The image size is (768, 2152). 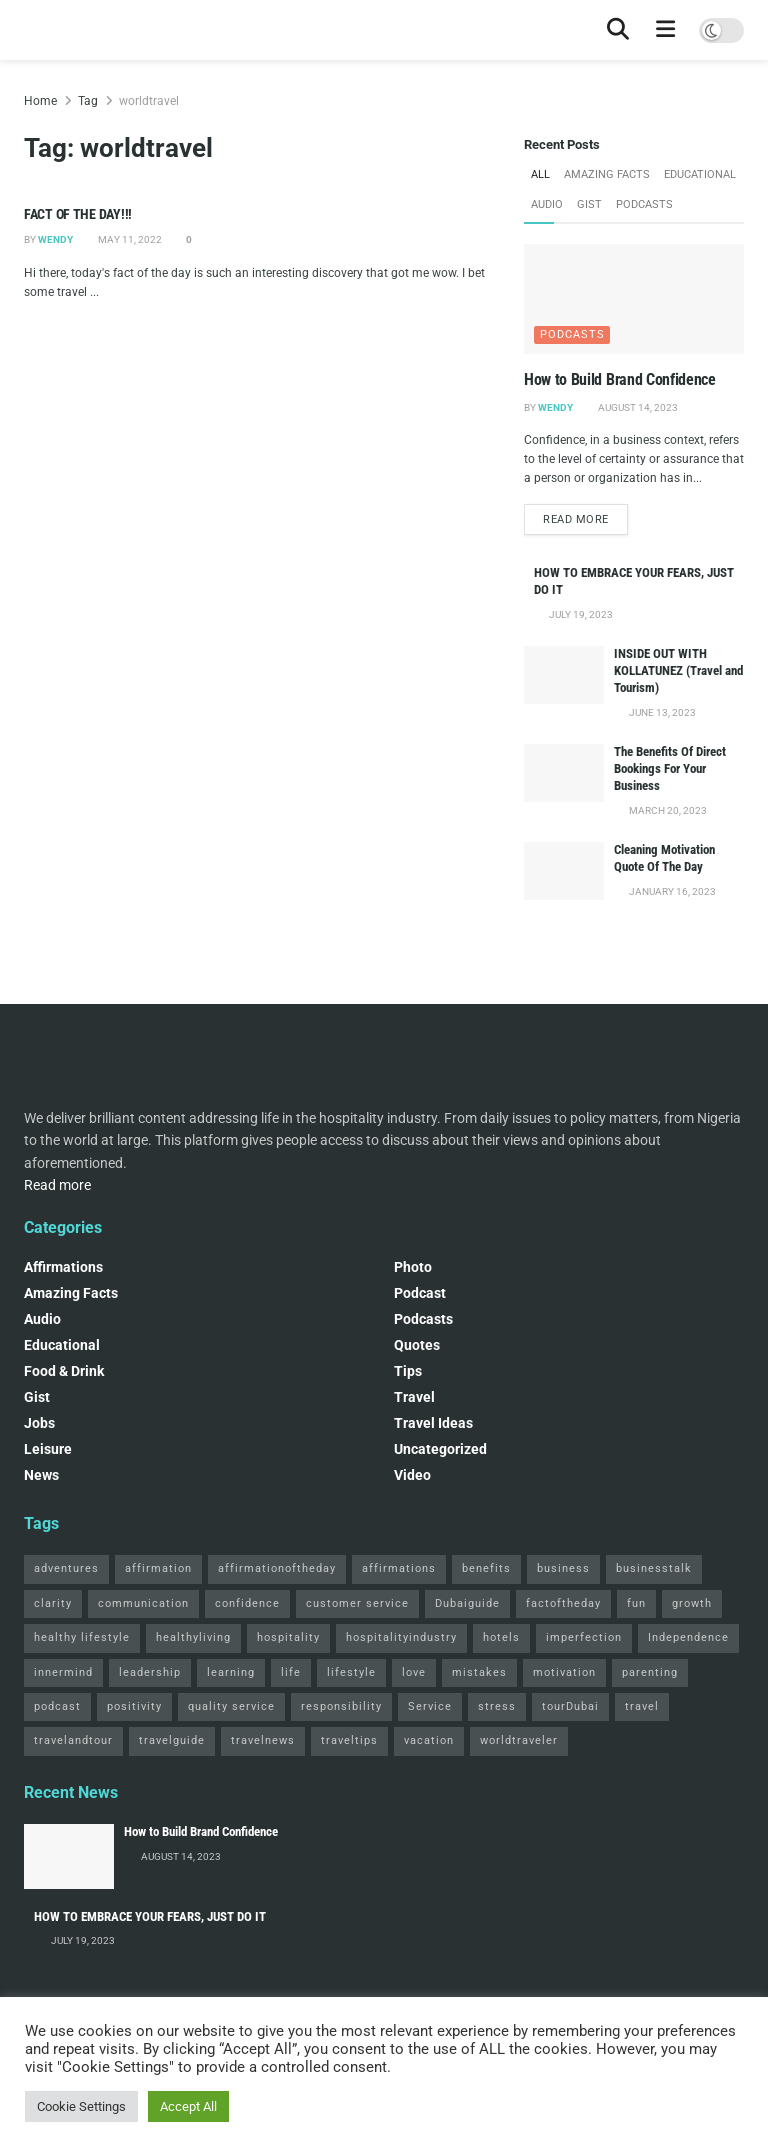 What do you see at coordinates (688, 1637) in the screenshot?
I see `Independence [Independence (2 items)]` at bounding box center [688, 1637].